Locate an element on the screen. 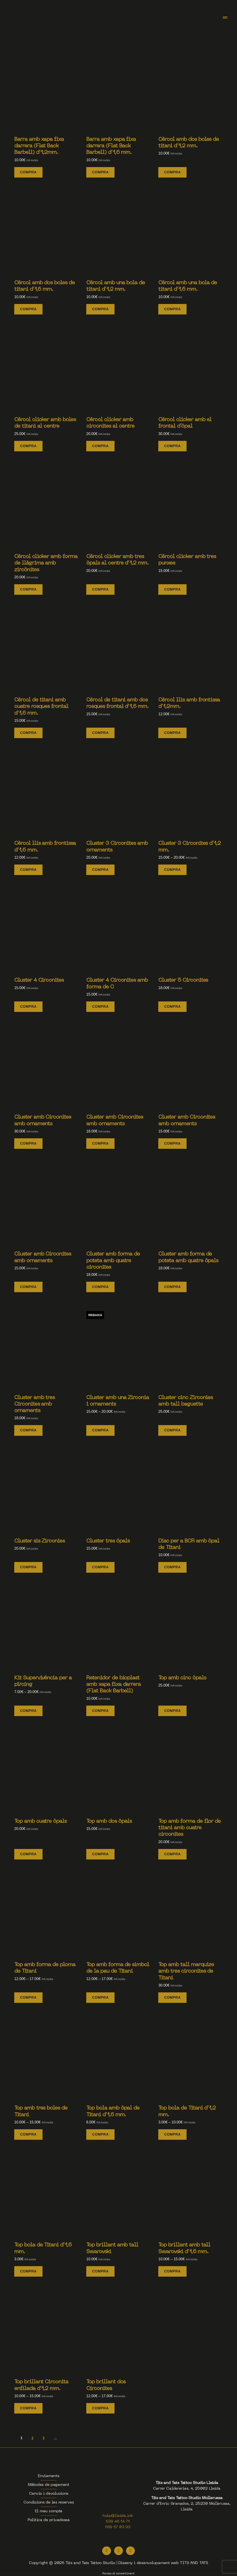  COMPRA [Selecciona opcions per a “Cluster amb una Zirconia i ornaments”] is located at coordinates (100, 1430).